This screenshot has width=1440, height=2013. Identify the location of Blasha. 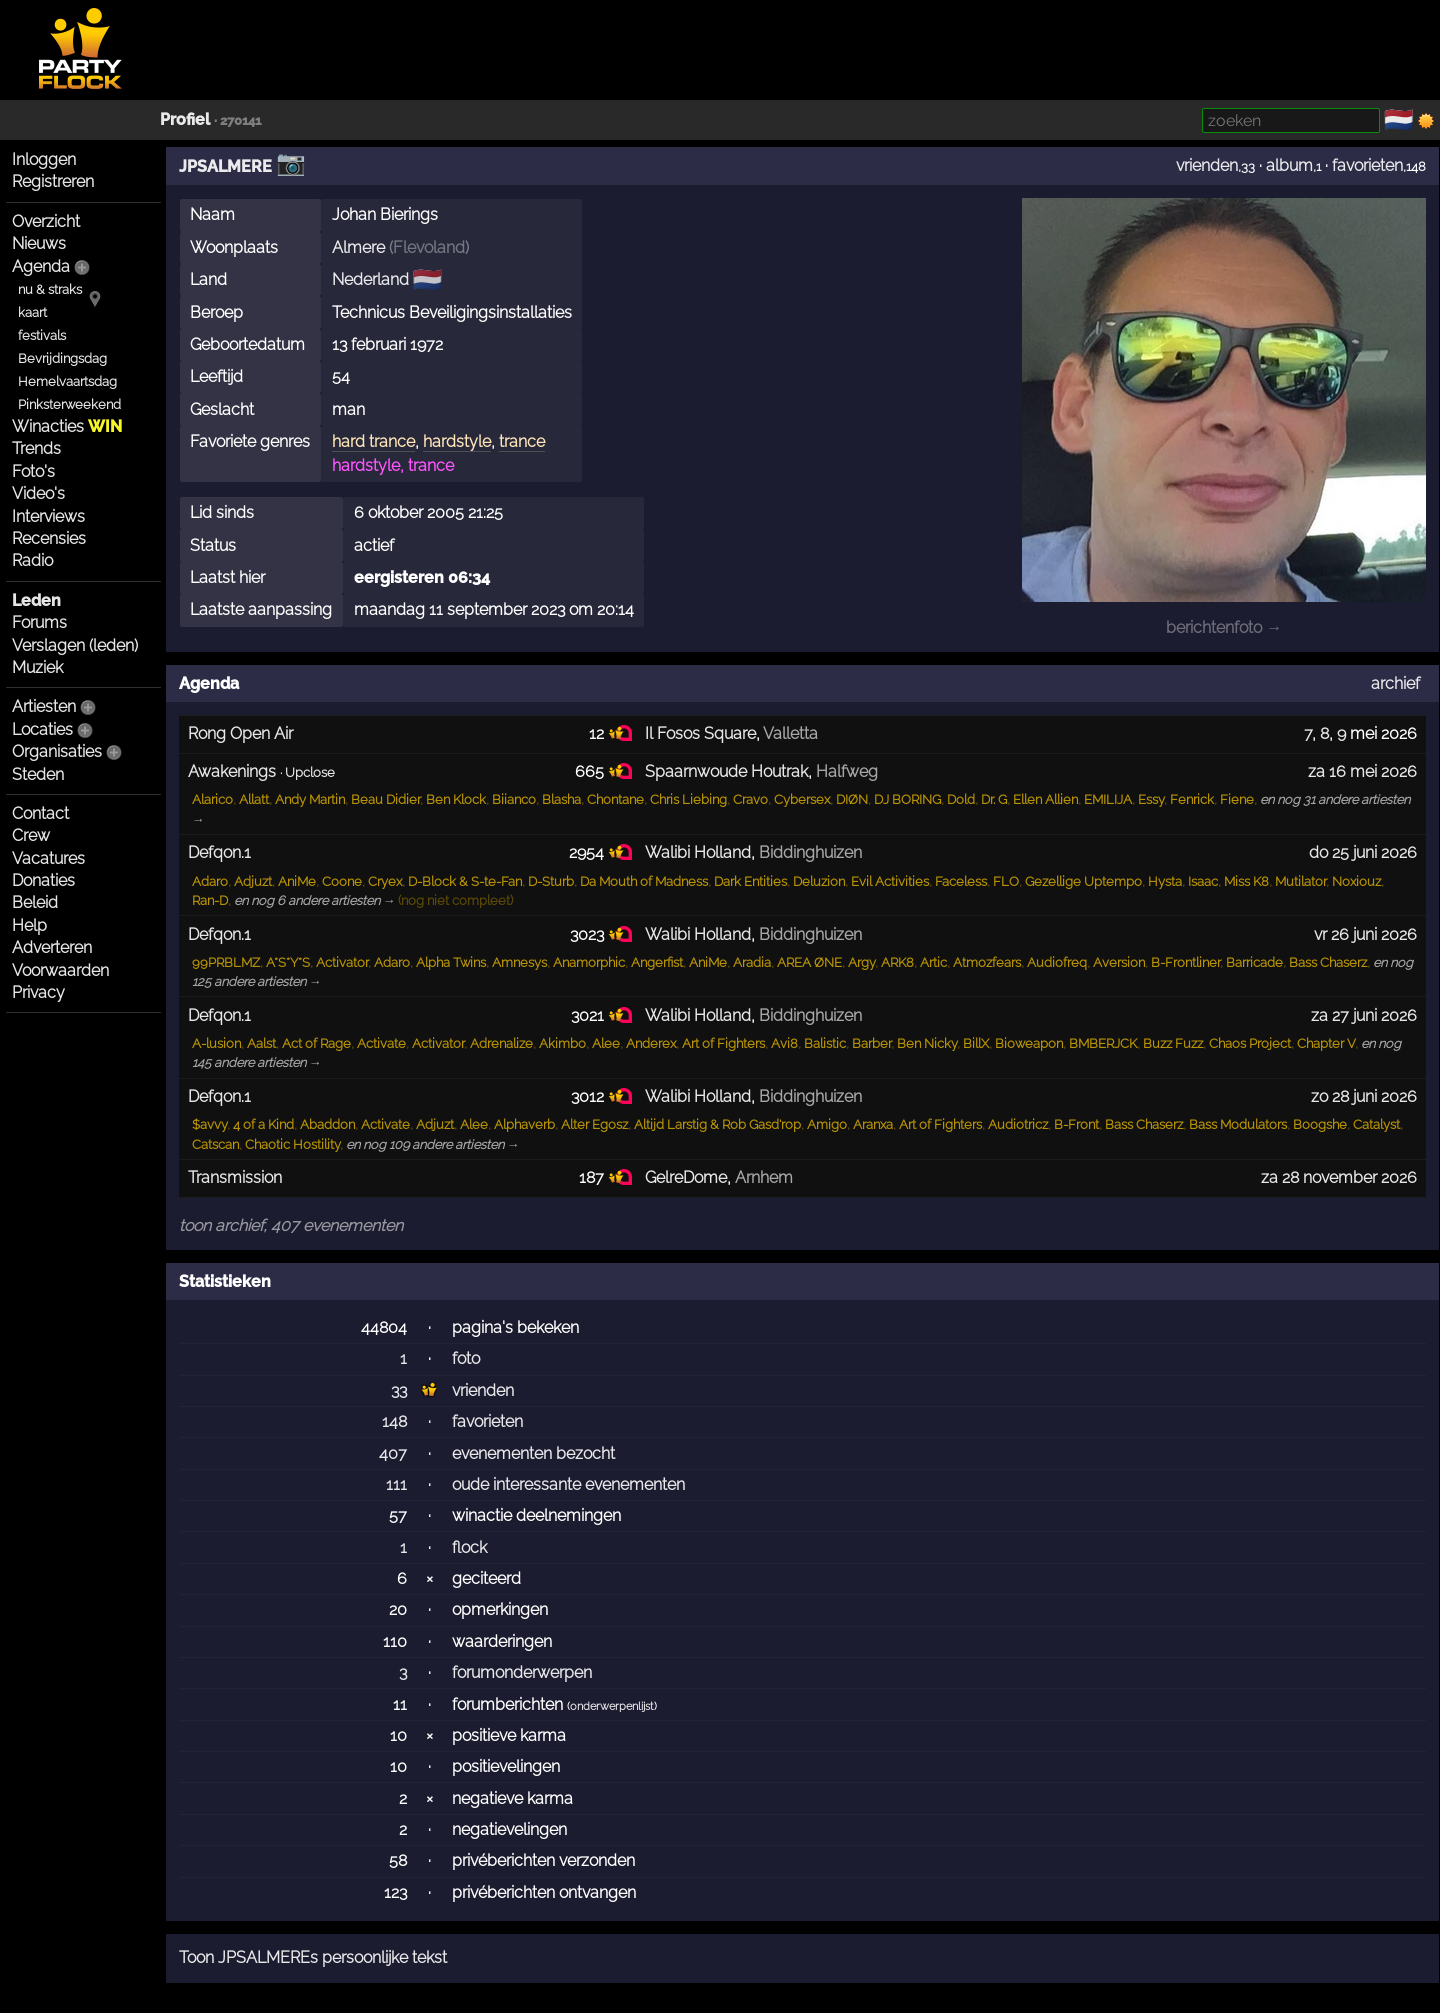
(561, 799).